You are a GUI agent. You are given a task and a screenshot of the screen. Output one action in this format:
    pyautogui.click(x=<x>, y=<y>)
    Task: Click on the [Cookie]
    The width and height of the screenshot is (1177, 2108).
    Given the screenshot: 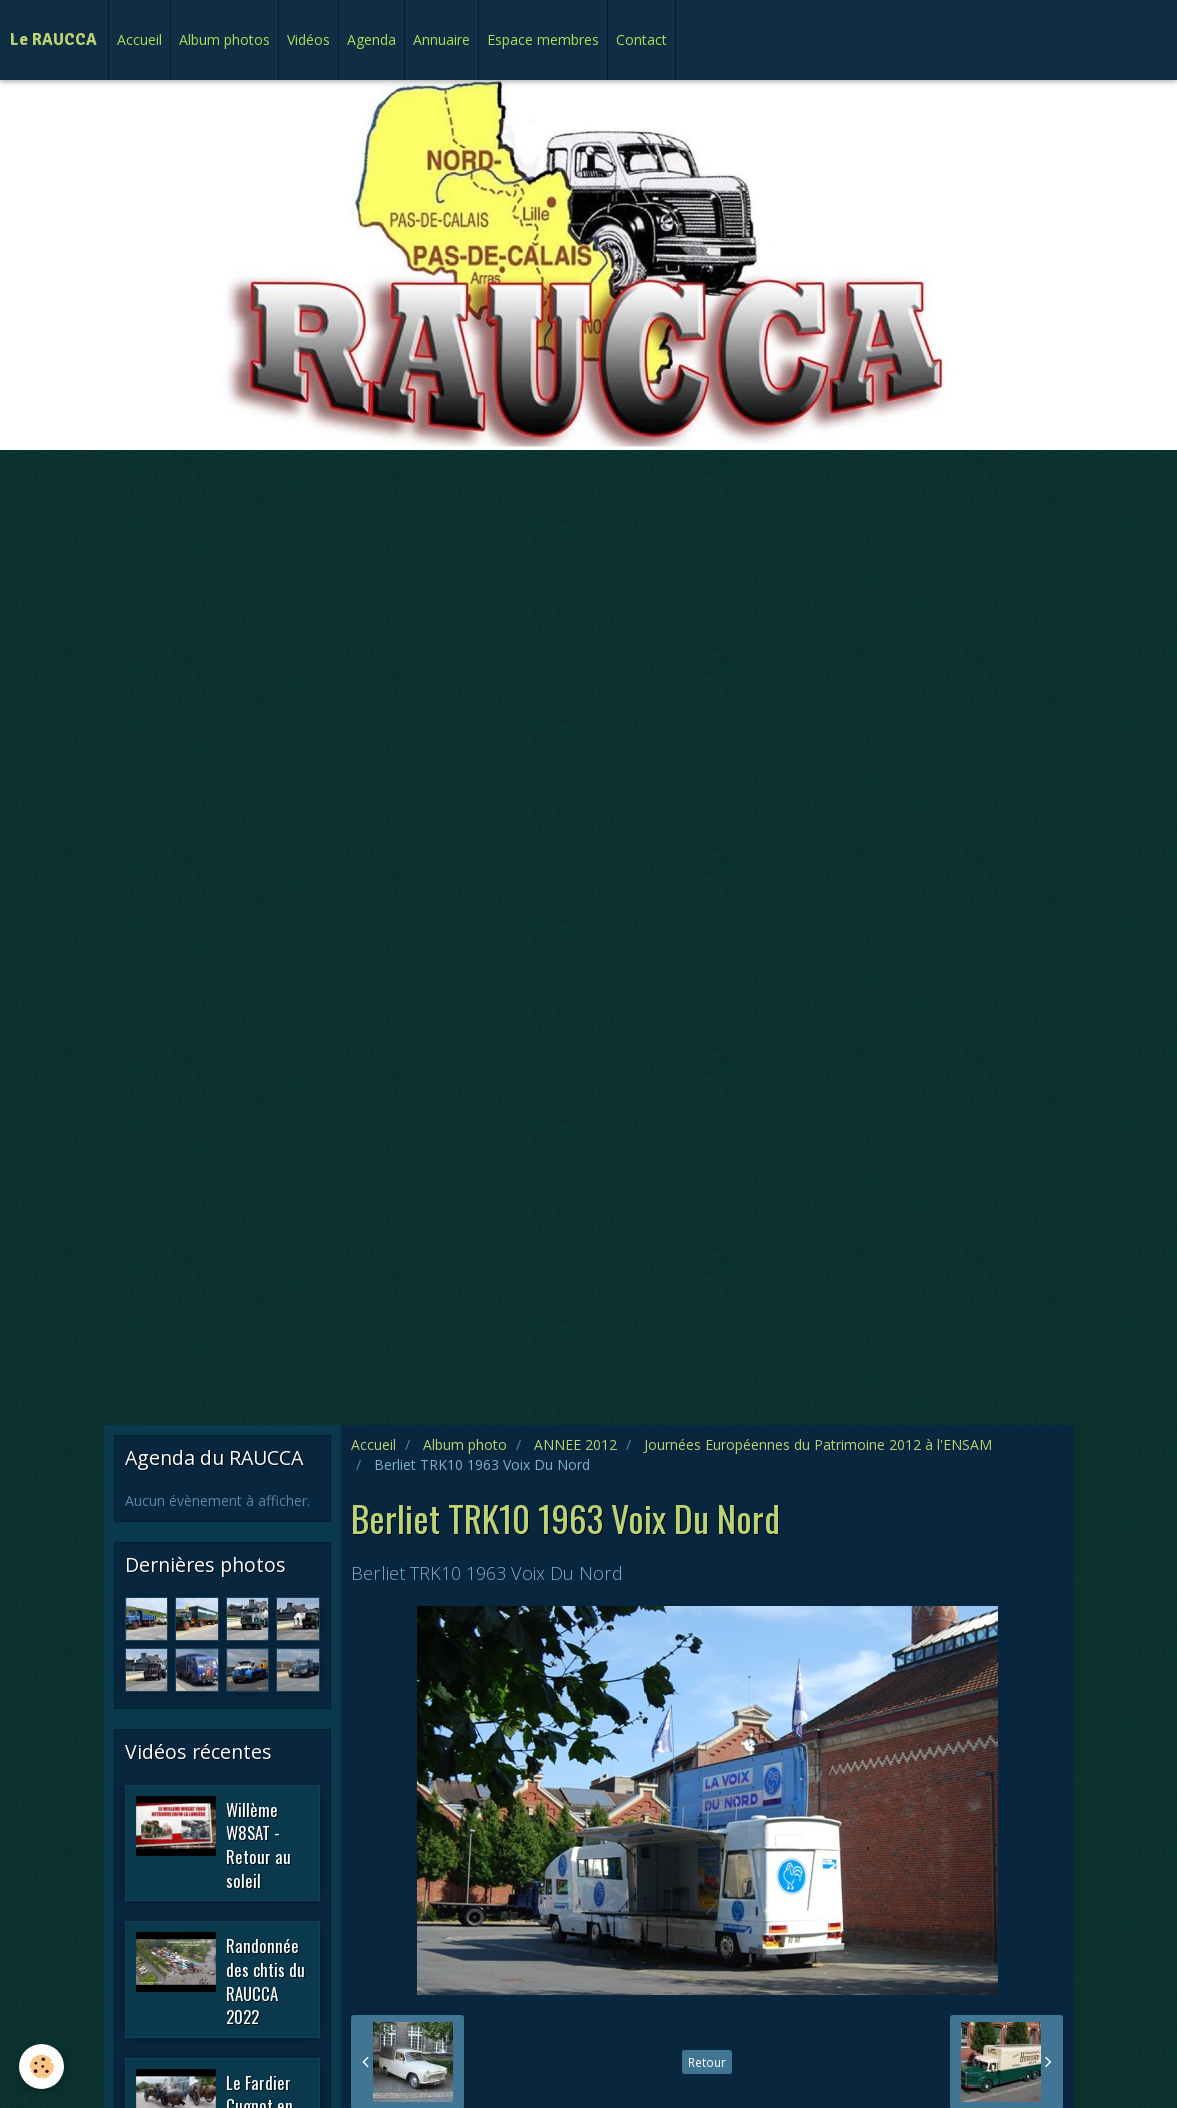 What is the action you would take?
    pyautogui.click(x=42, y=2066)
    